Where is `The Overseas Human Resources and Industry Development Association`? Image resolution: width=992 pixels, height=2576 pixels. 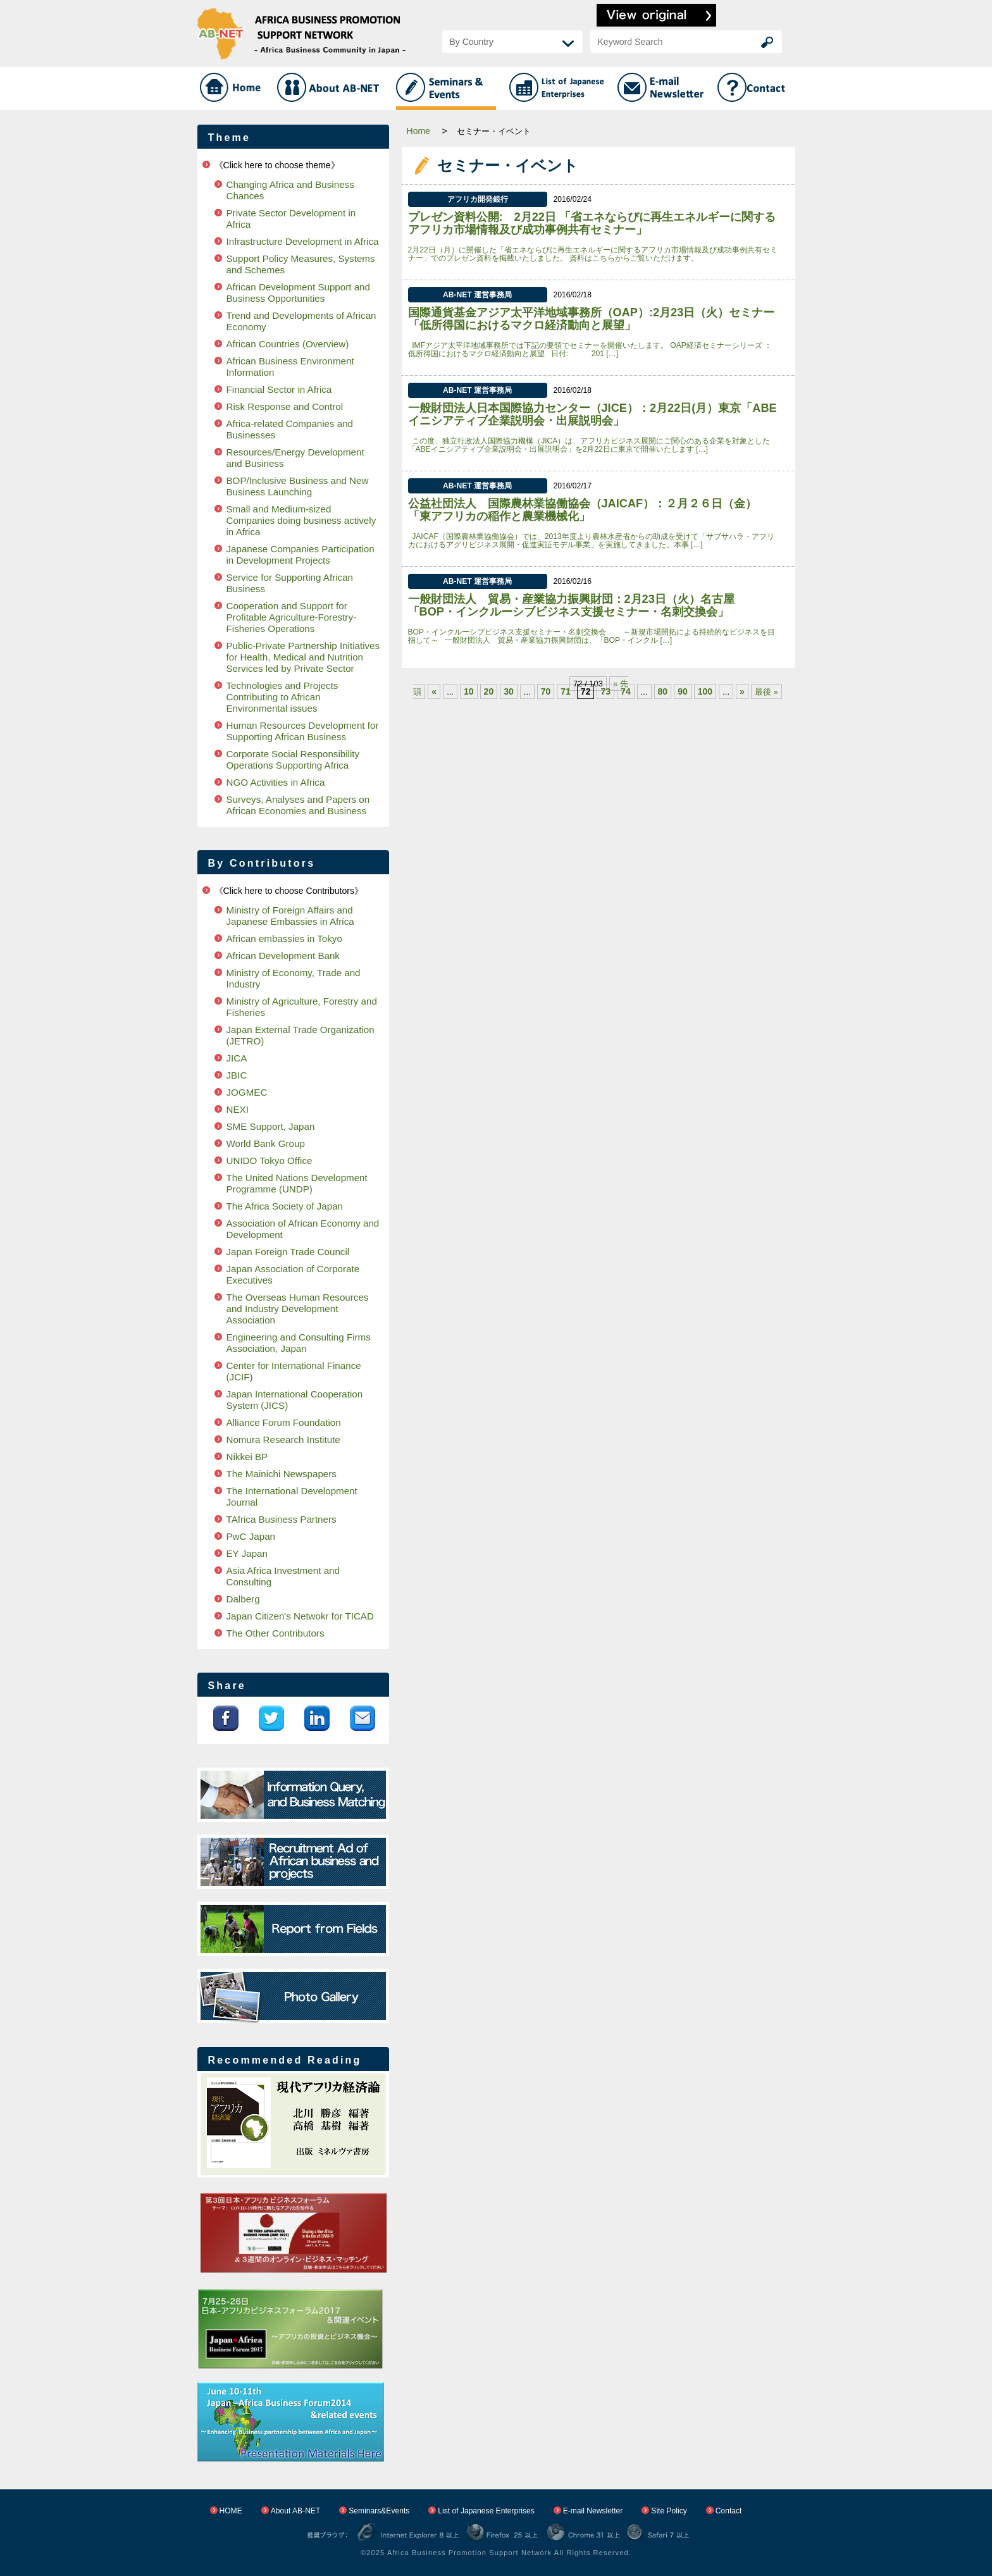 The Overseas Human Resources and Industry Development Association is located at coordinates (297, 1308).